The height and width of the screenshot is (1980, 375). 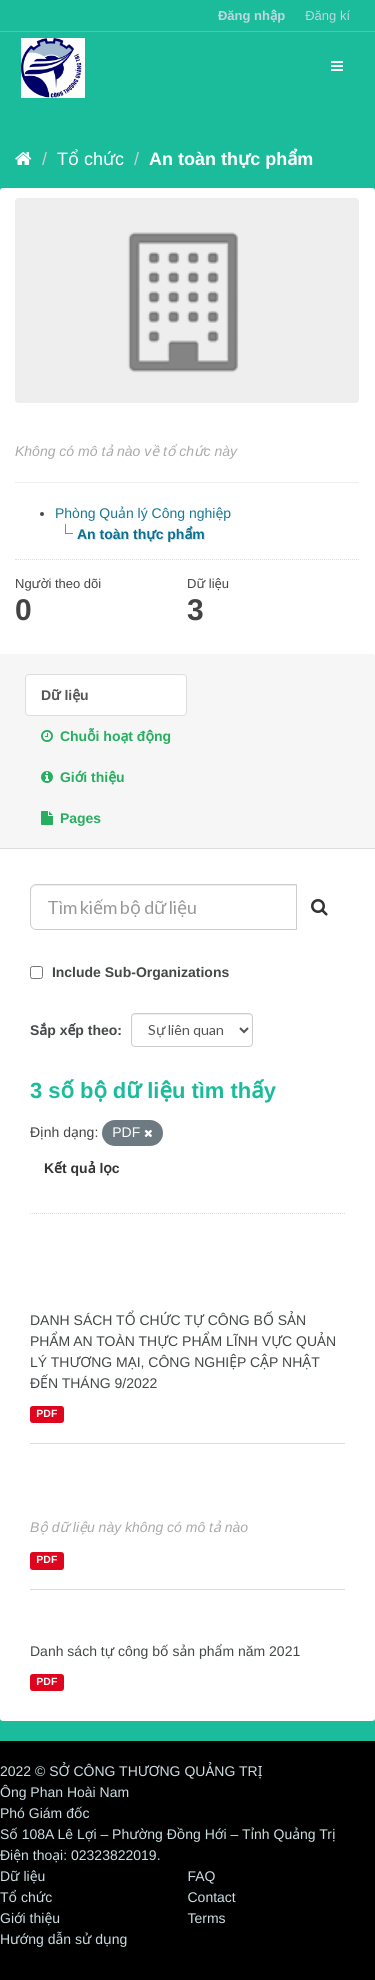 What do you see at coordinates (63, 1939) in the screenshot?
I see `Hướng dẫn sử dụng` at bounding box center [63, 1939].